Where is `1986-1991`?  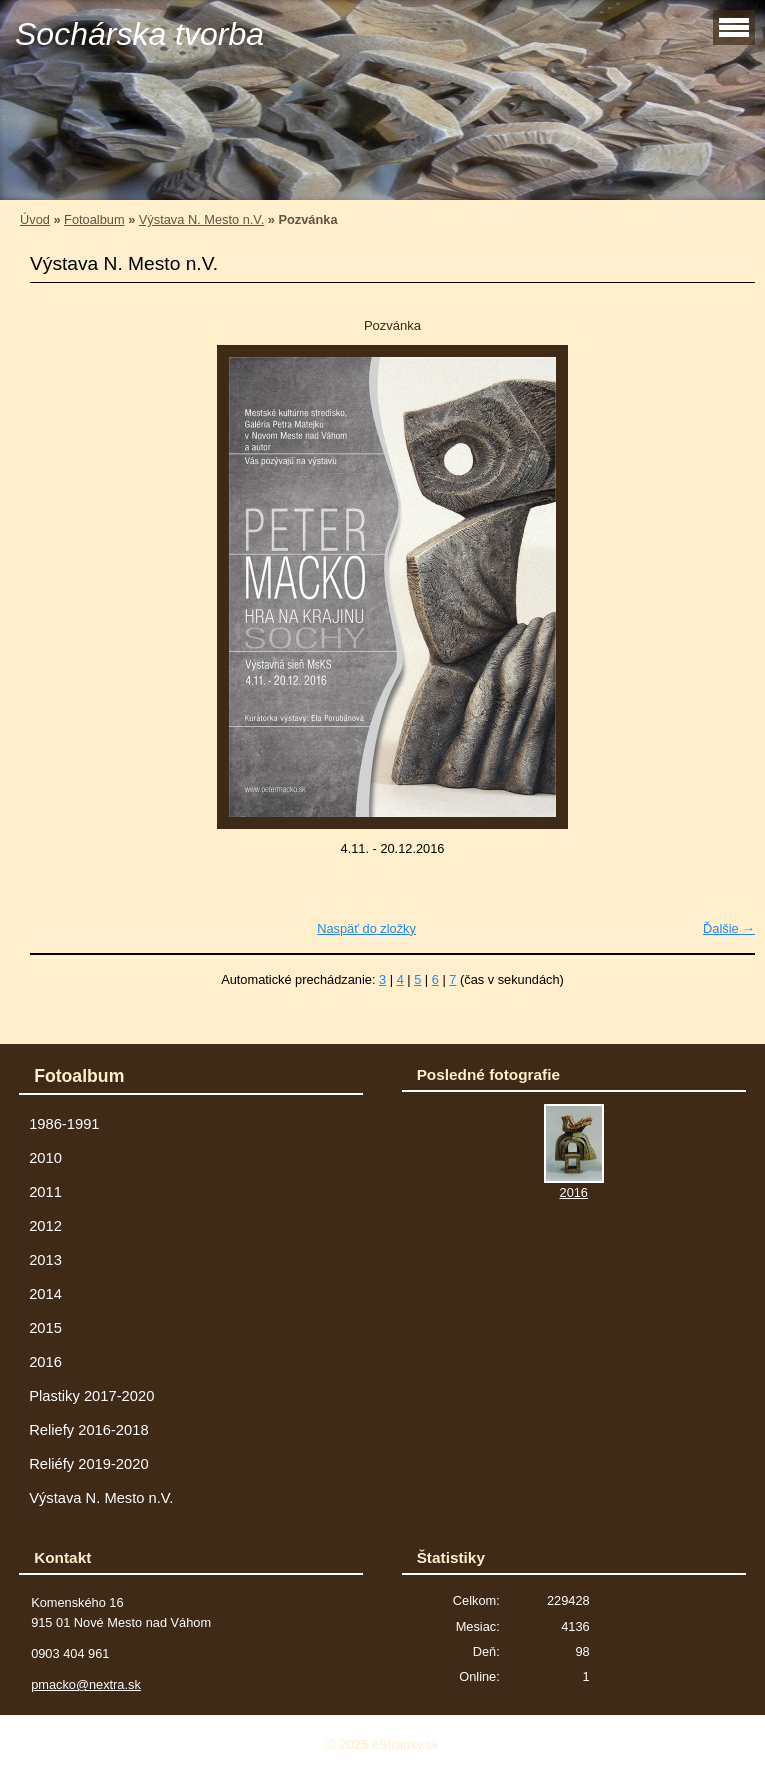 1986-1991 is located at coordinates (64, 1124).